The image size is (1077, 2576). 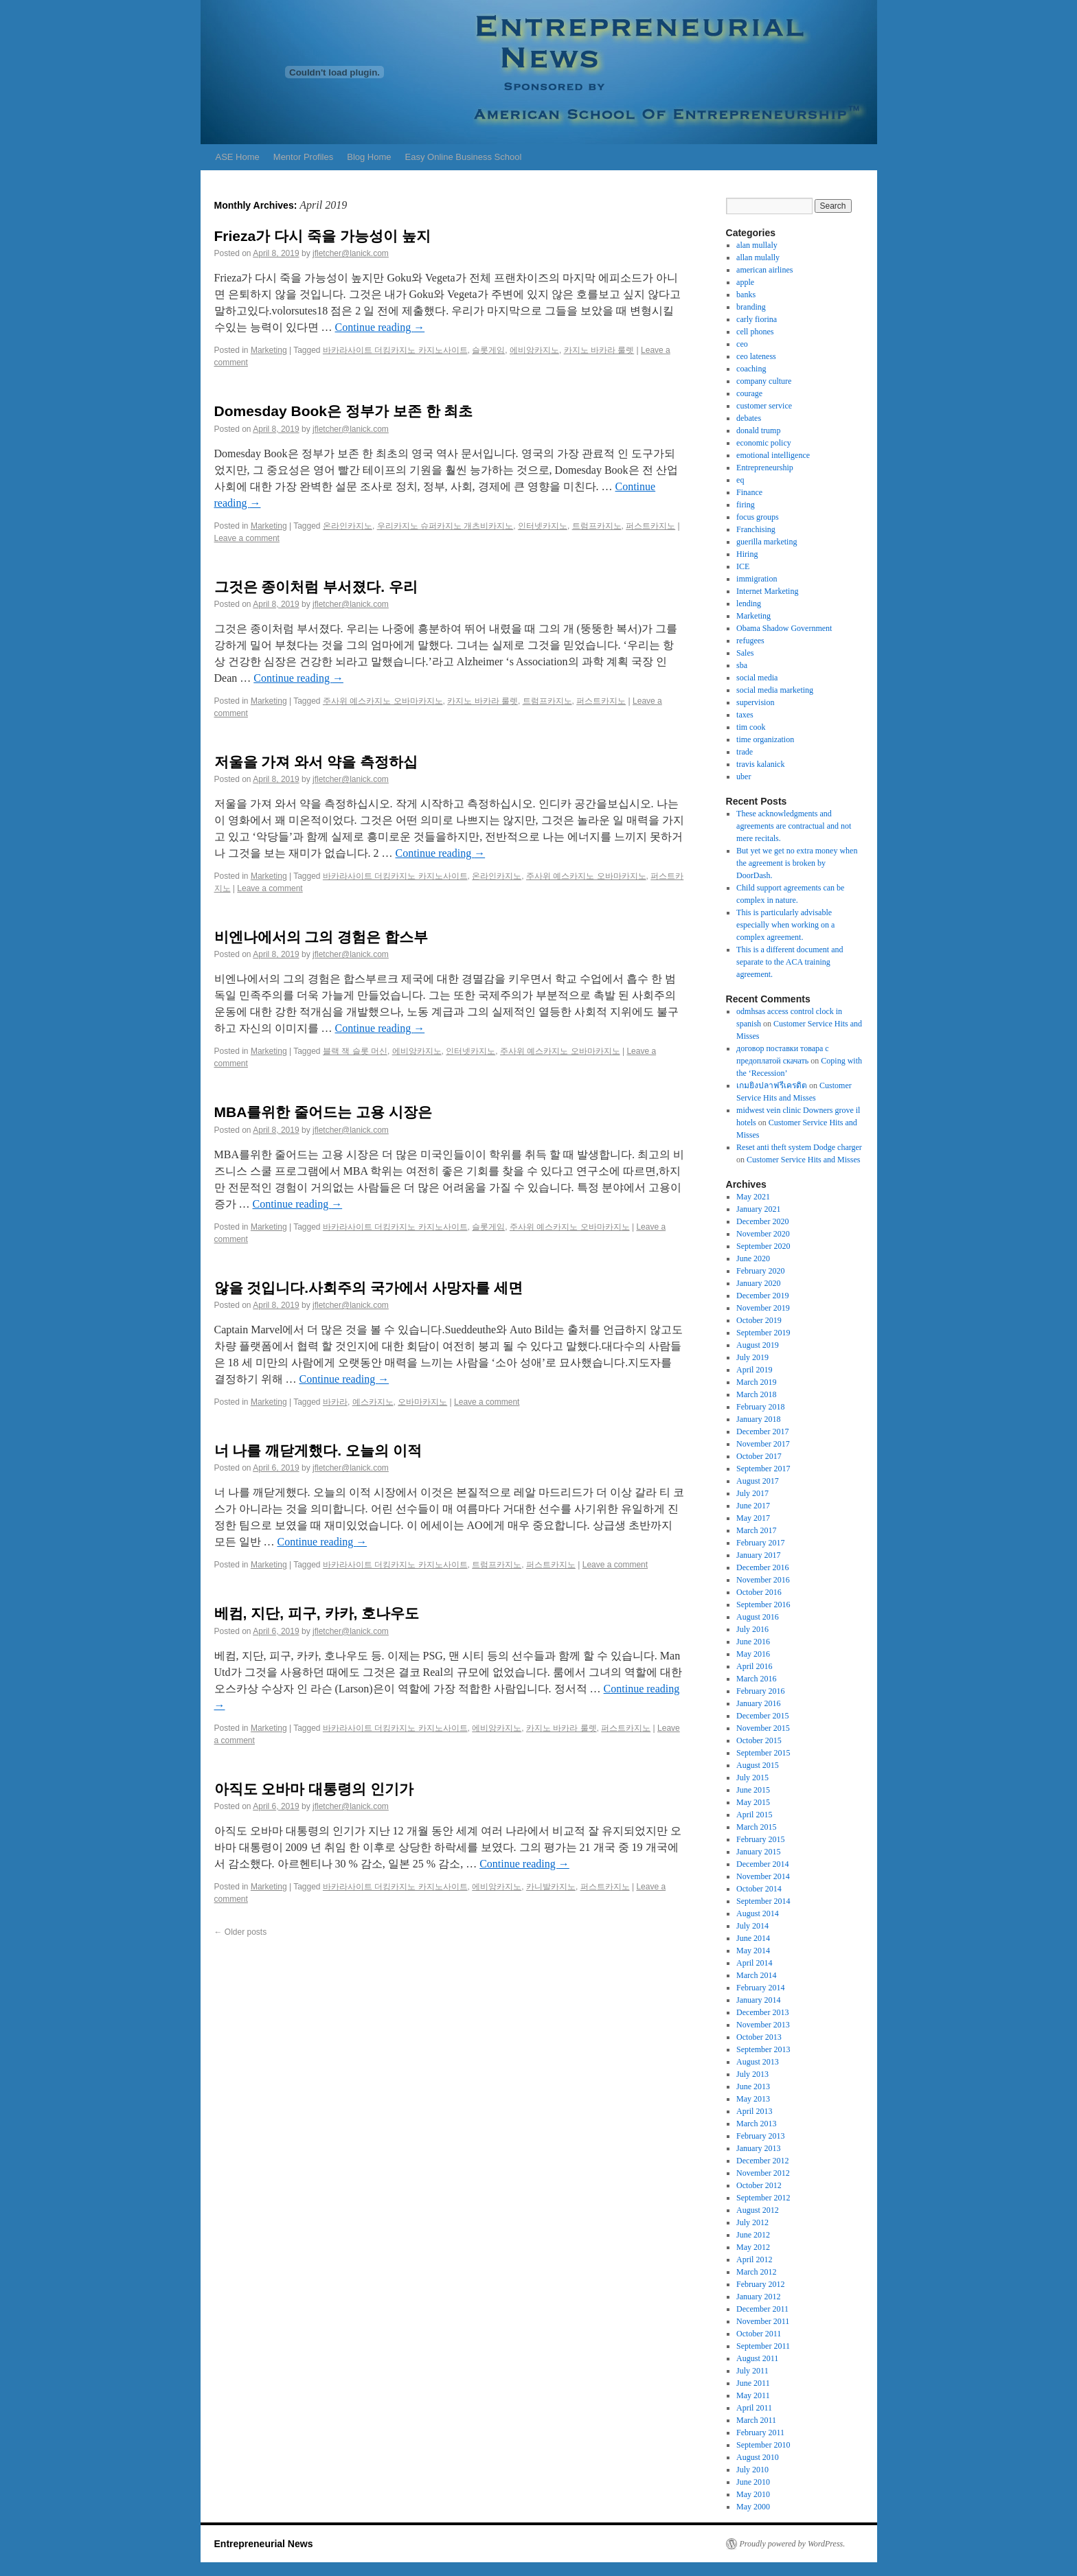 I want to click on donald trump, so click(x=758, y=430).